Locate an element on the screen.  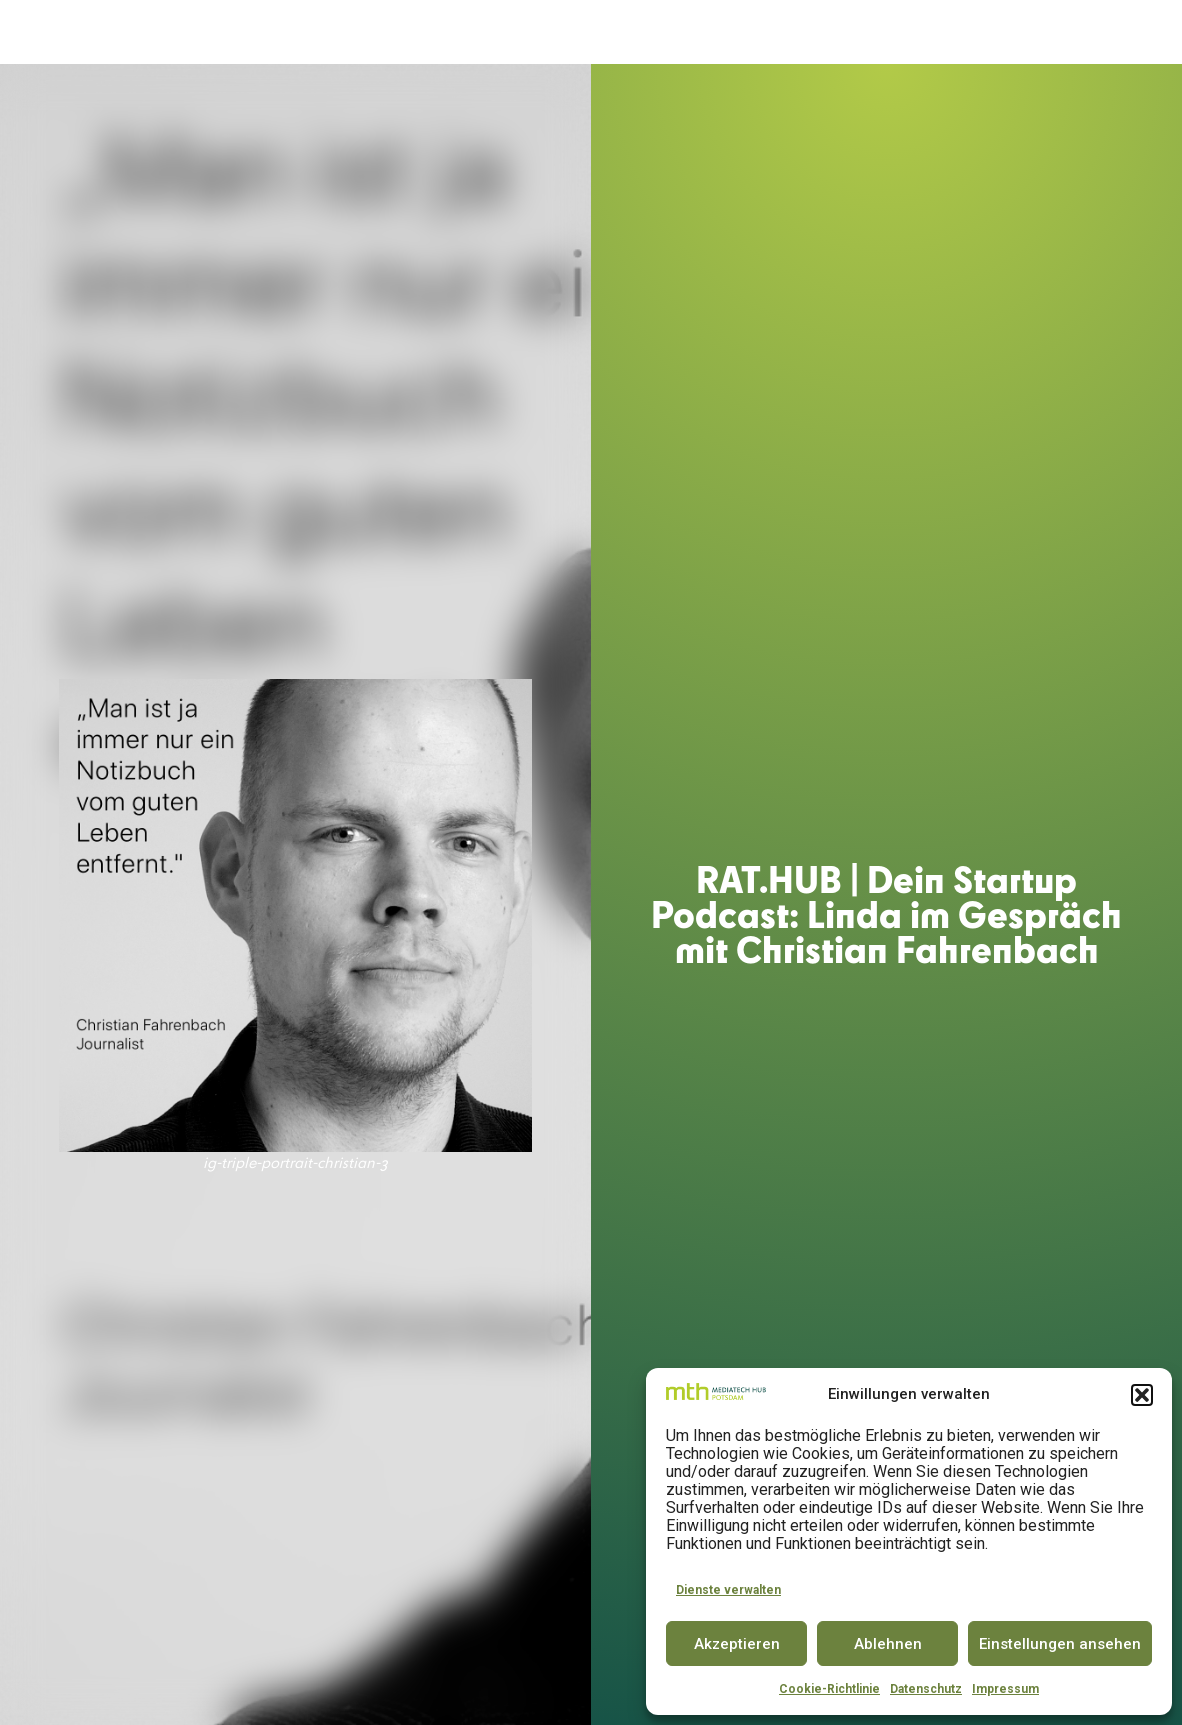
INSIGHTS is located at coordinates (1008, 33).